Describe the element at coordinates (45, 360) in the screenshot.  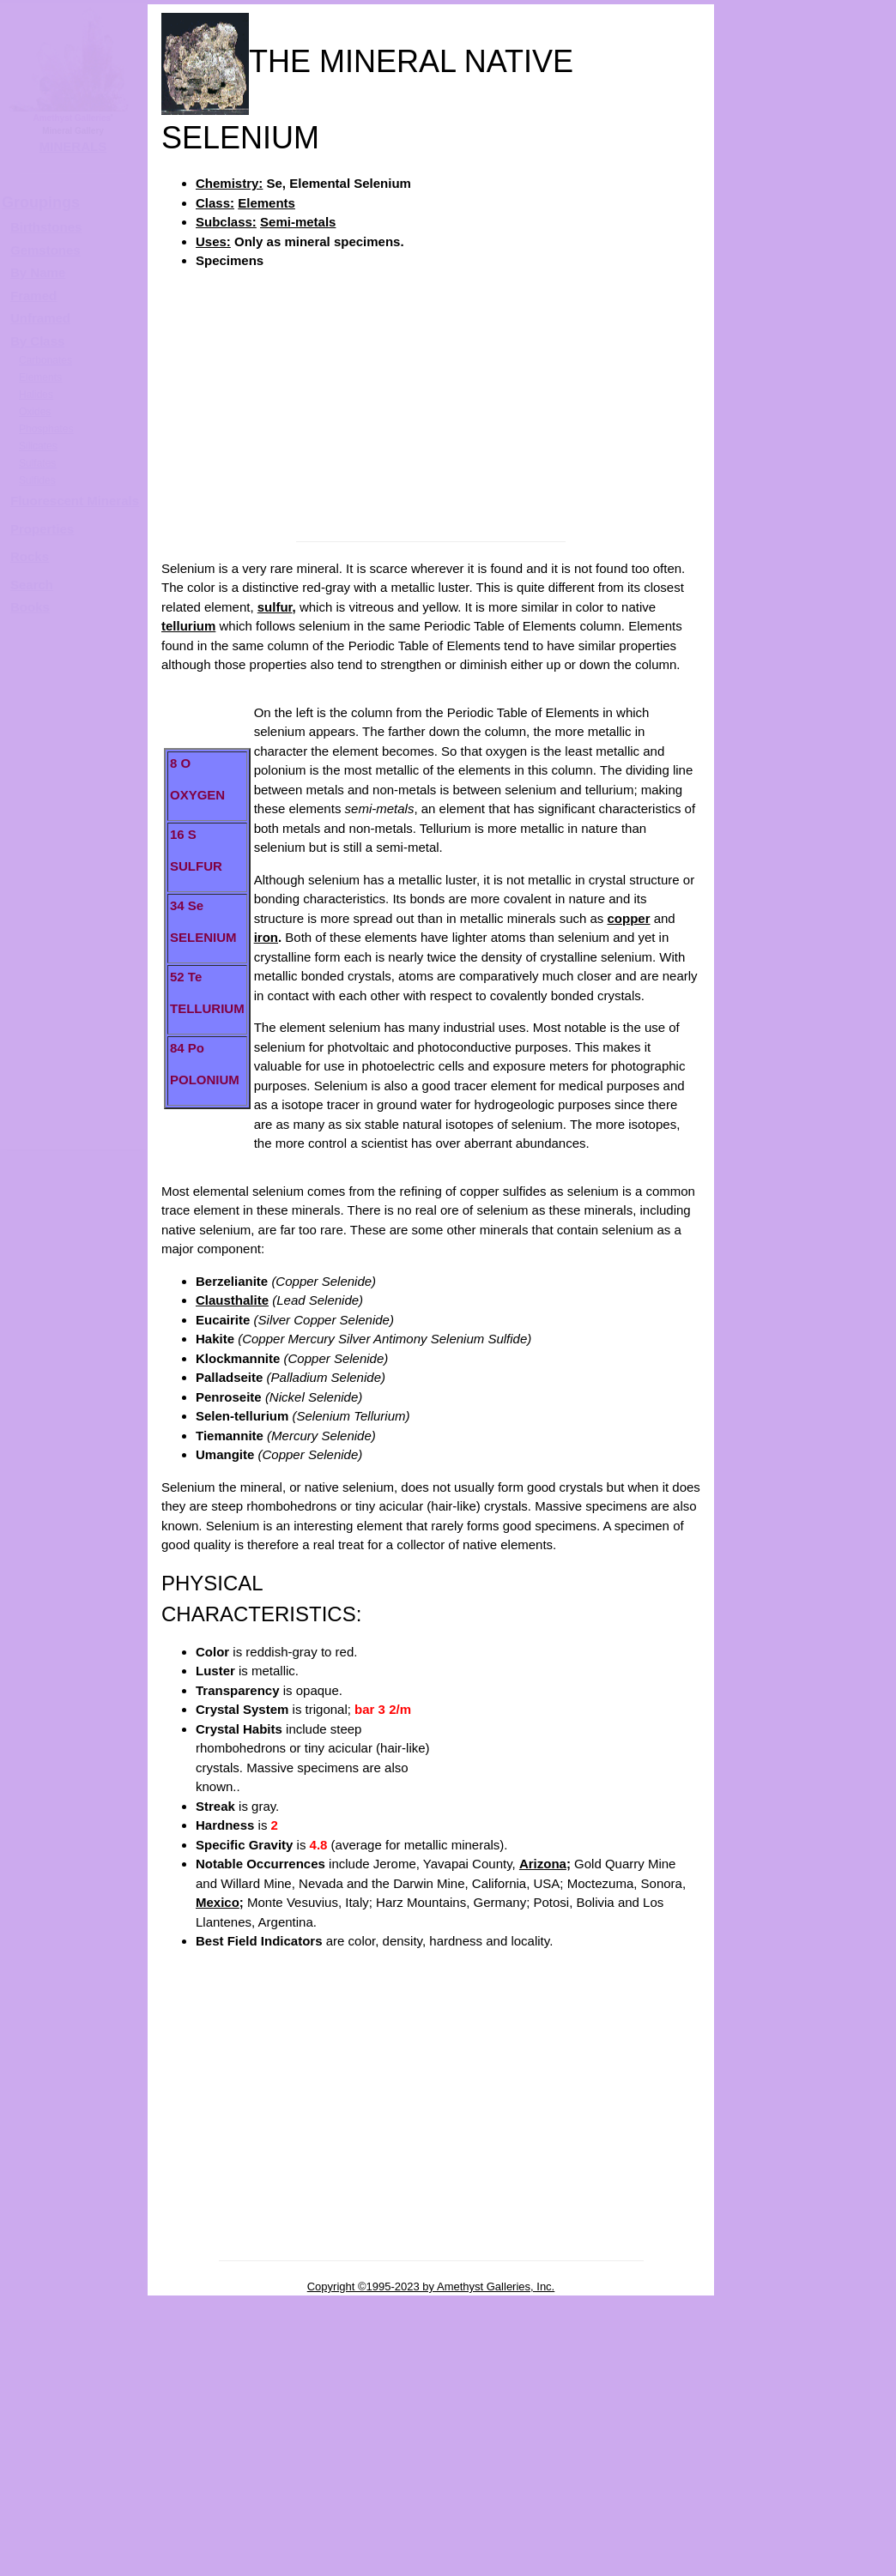
I see `Carbonates` at that location.